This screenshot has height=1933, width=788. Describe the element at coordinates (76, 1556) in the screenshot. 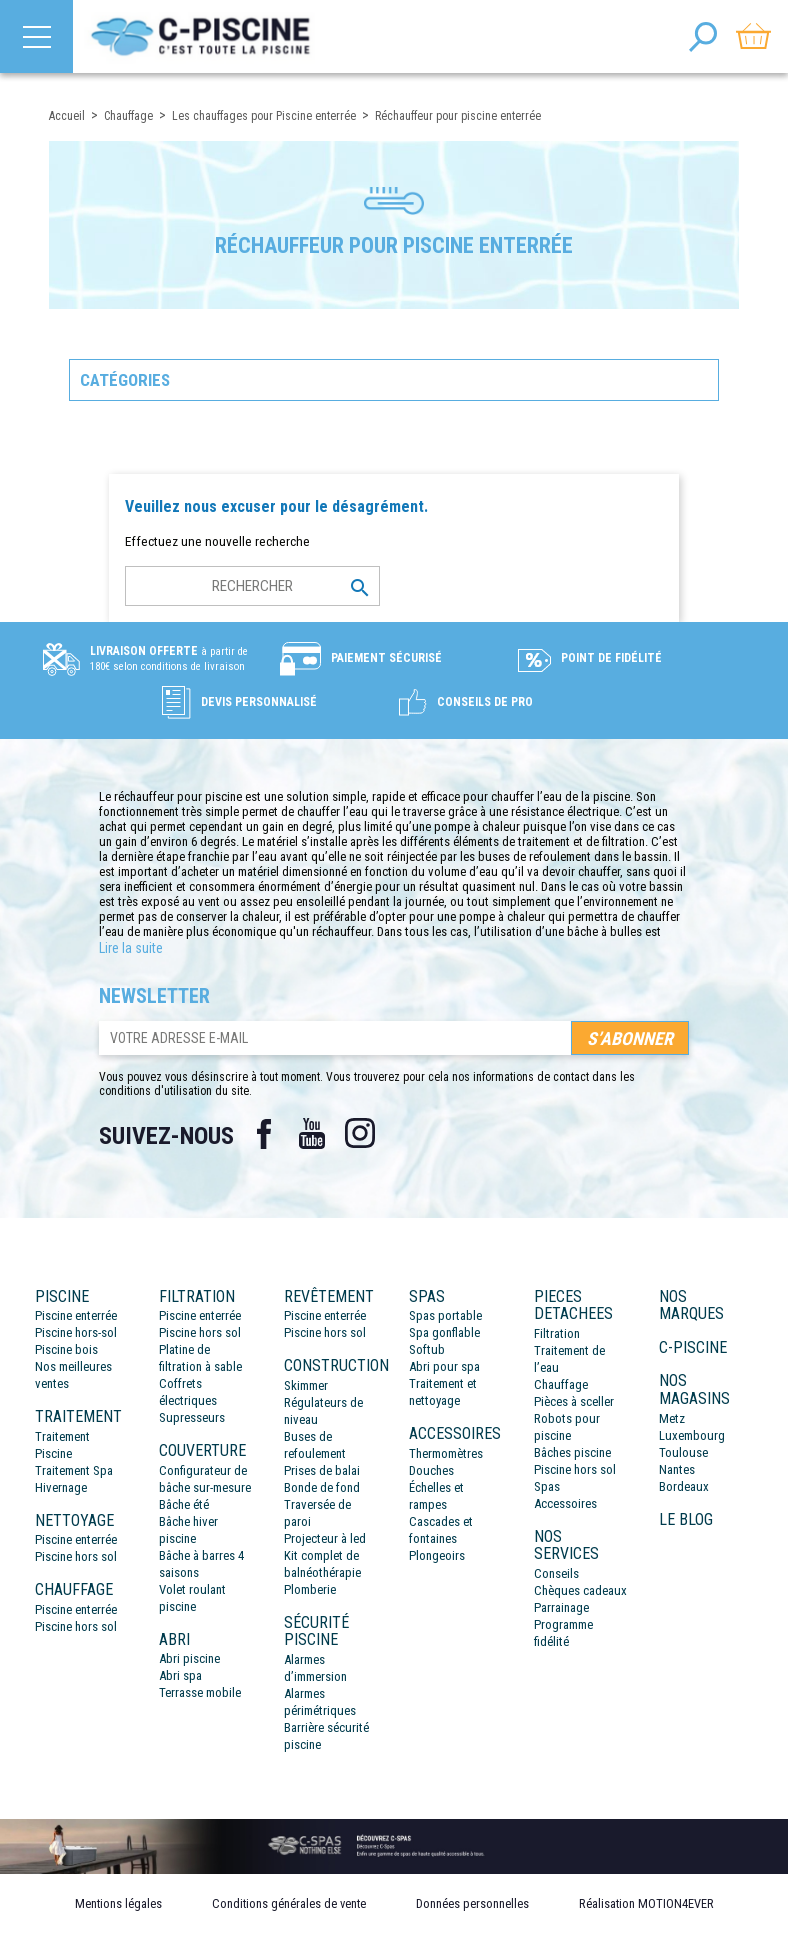

I see `Piscine hors sol` at that location.